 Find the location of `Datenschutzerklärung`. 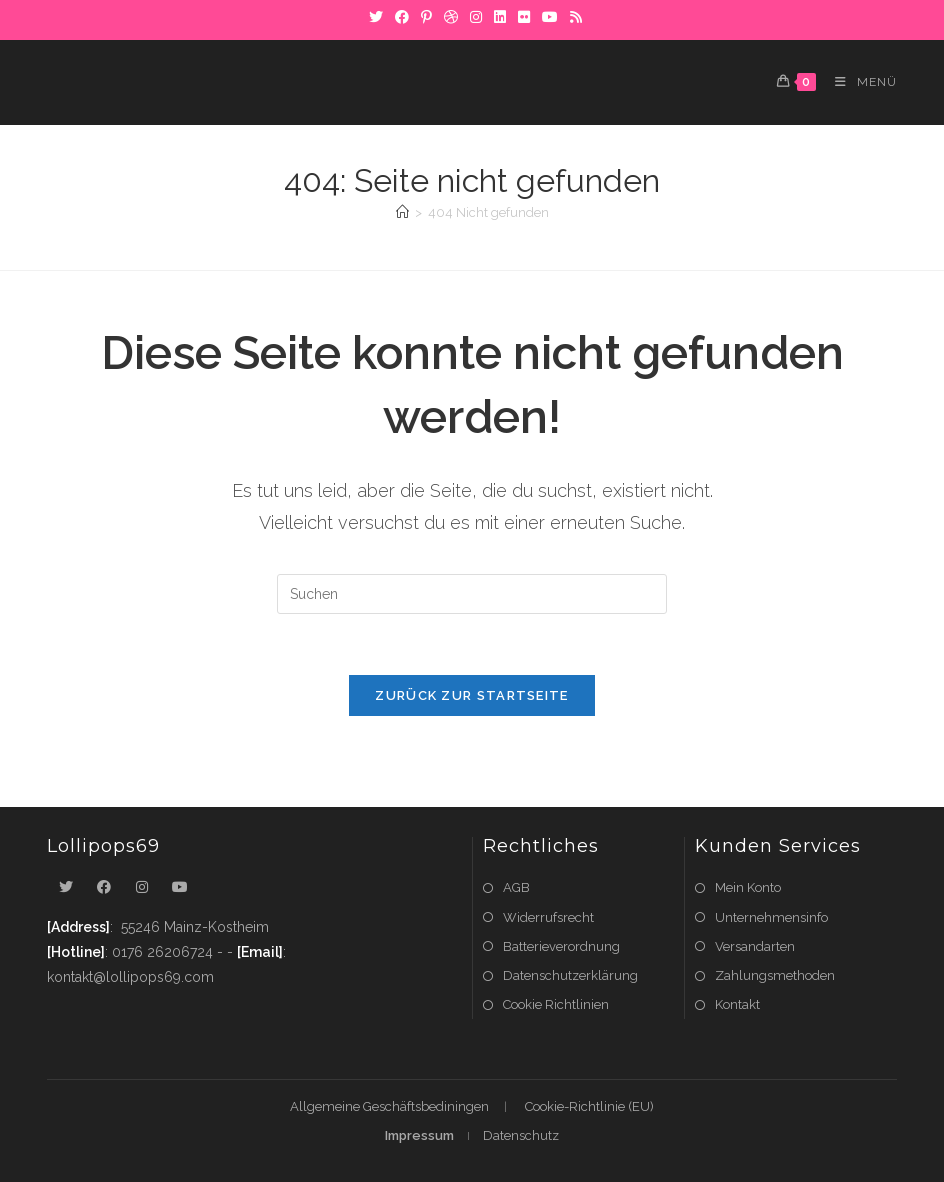

Datenschutzerklärung is located at coordinates (570, 975).